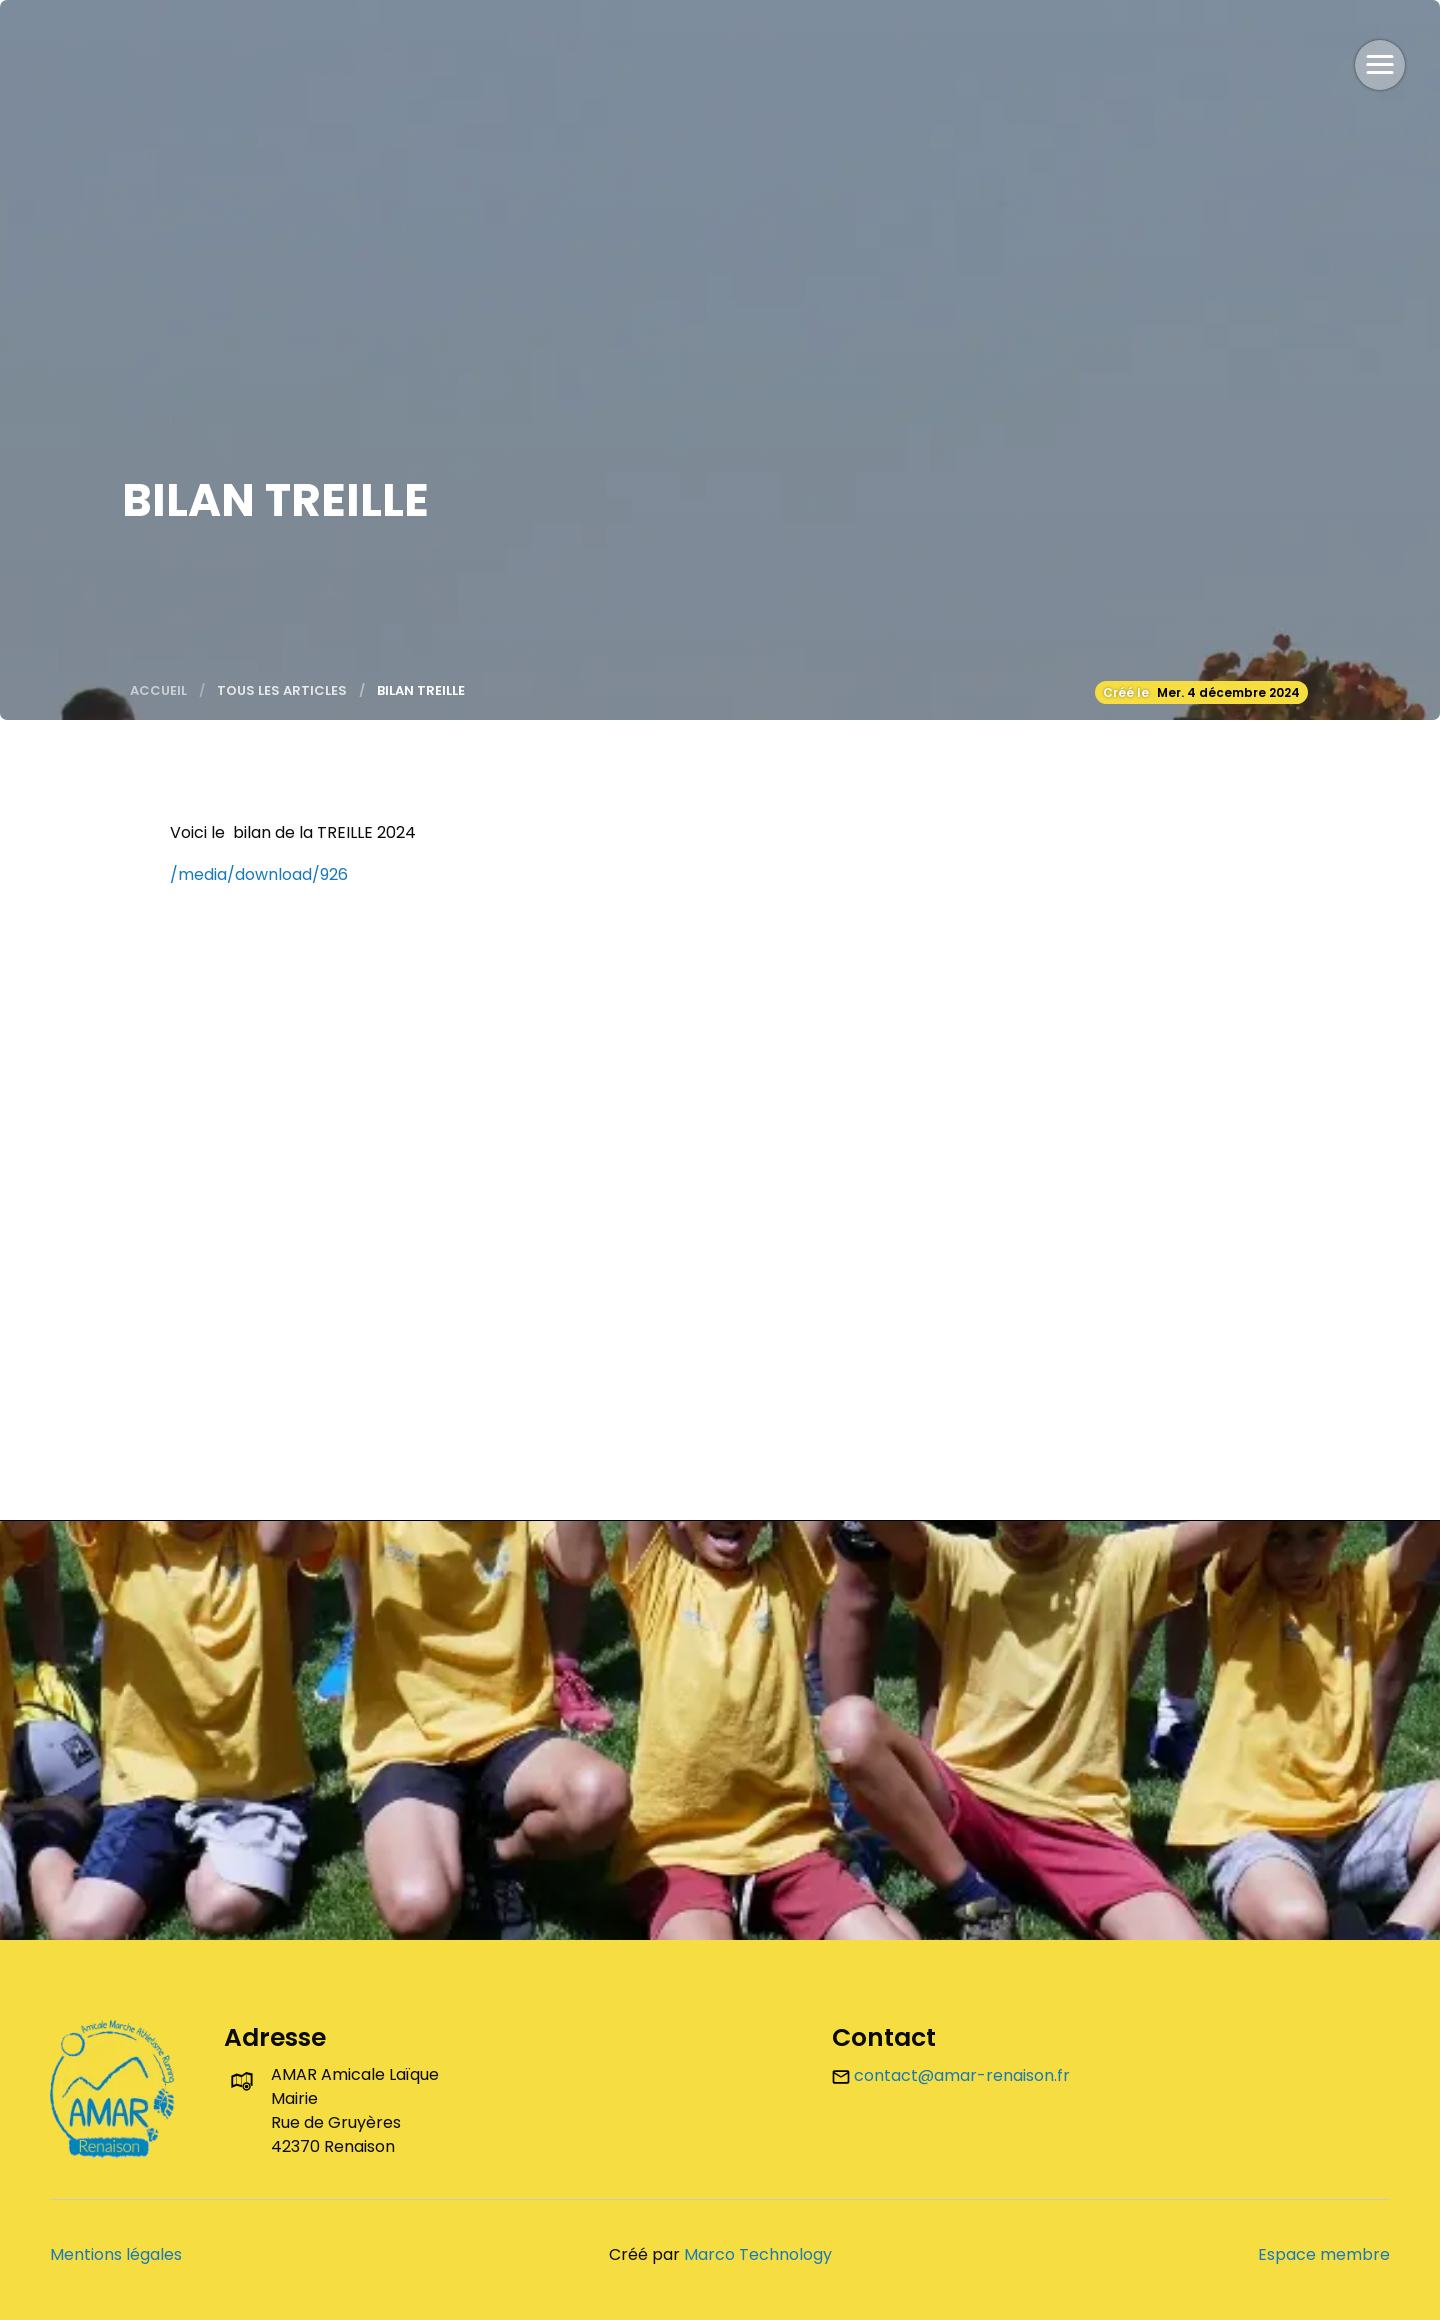 Image resolution: width=1440 pixels, height=2320 pixels. I want to click on contact@amar-renaison.fr, so click(951, 2075).